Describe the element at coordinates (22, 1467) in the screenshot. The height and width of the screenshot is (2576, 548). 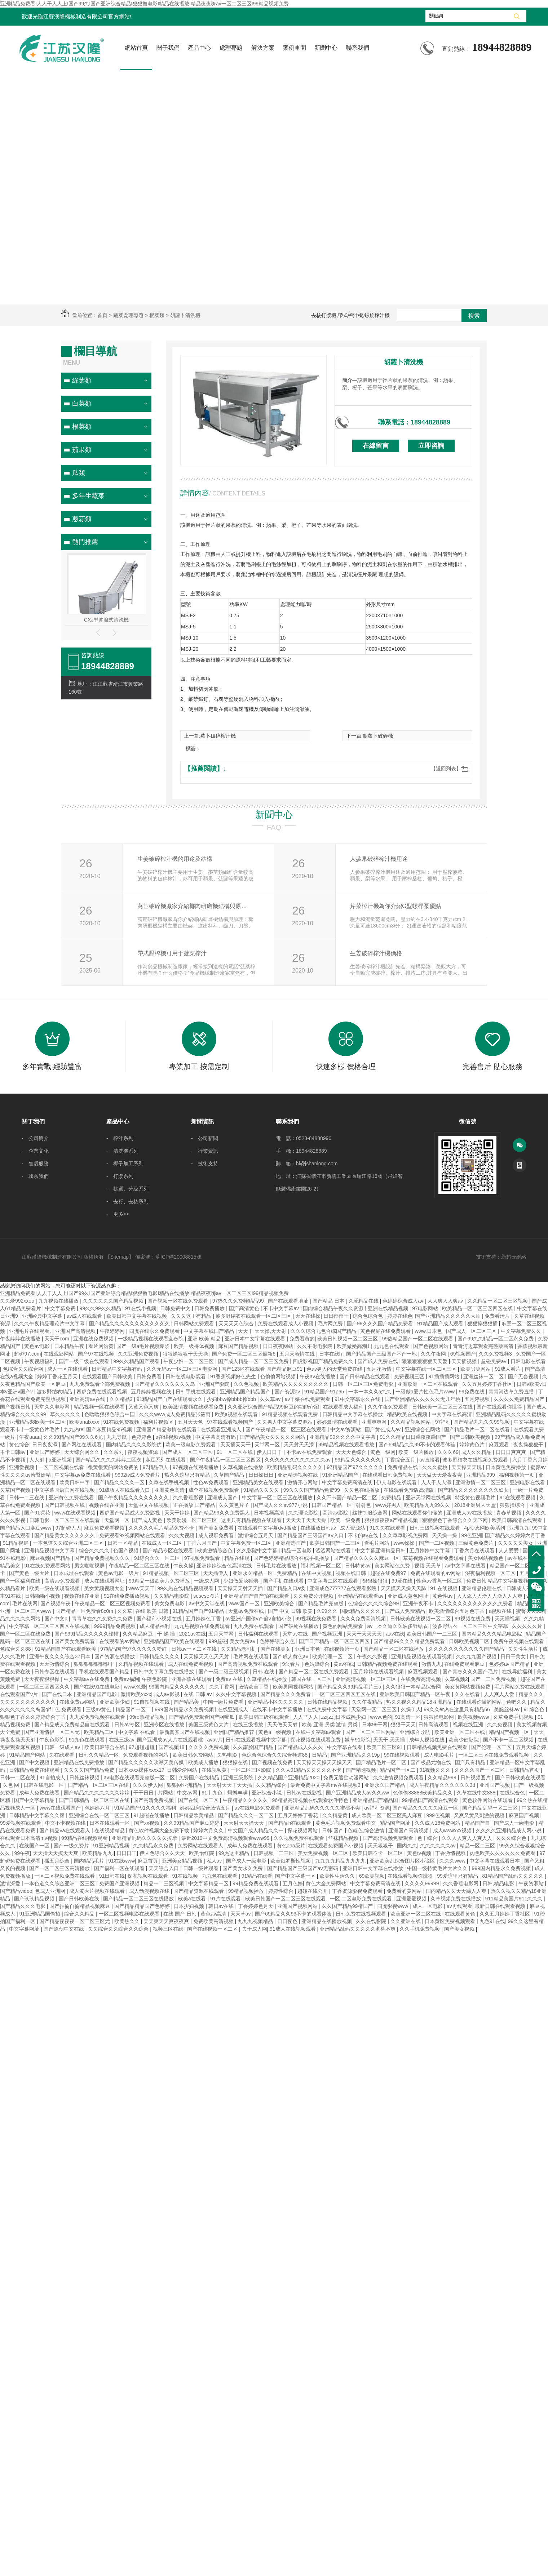
I see `亚洲爱视频` at that location.